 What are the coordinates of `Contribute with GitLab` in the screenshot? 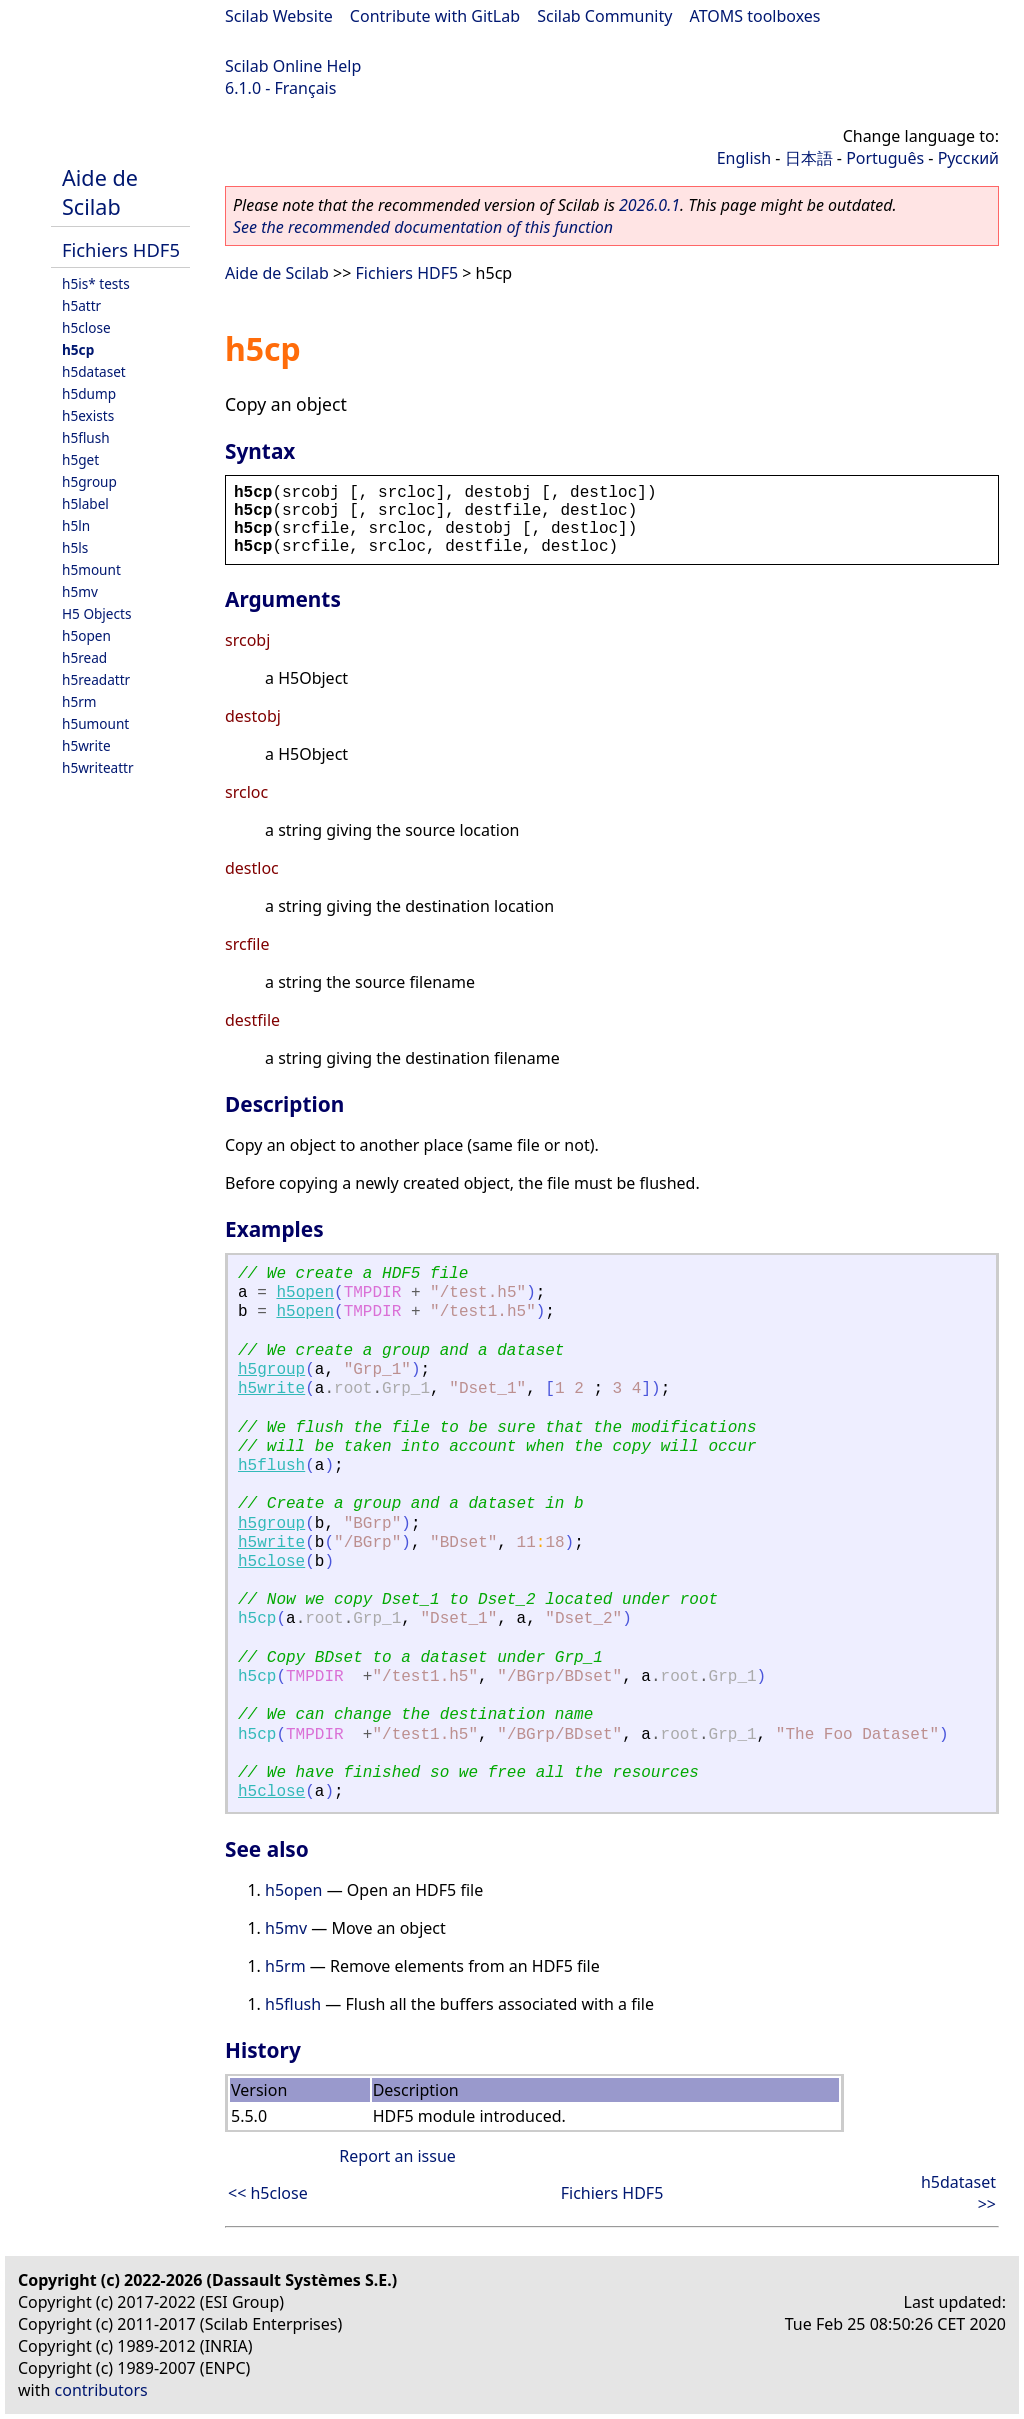 It's located at (435, 16).